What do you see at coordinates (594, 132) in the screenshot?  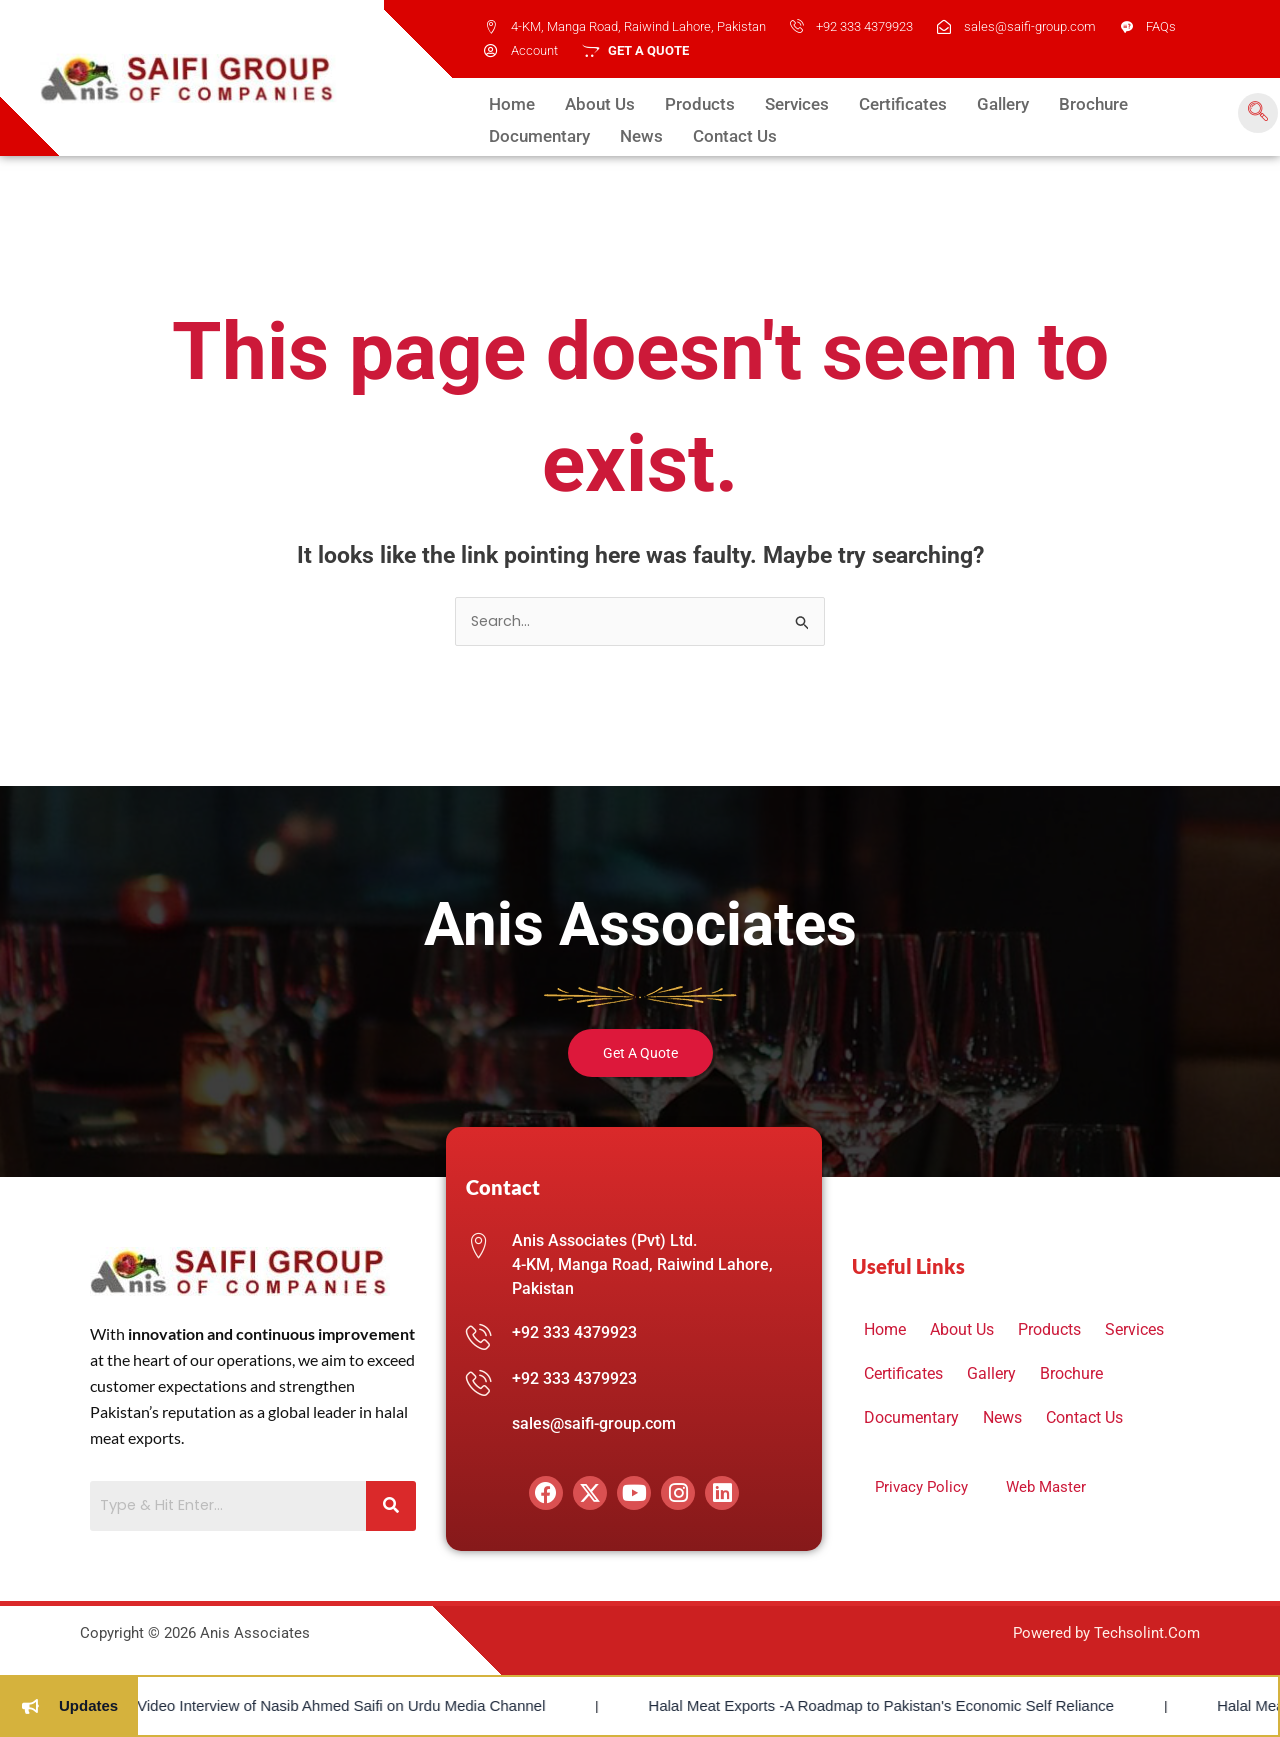 I see `Contact Us` at bounding box center [594, 132].